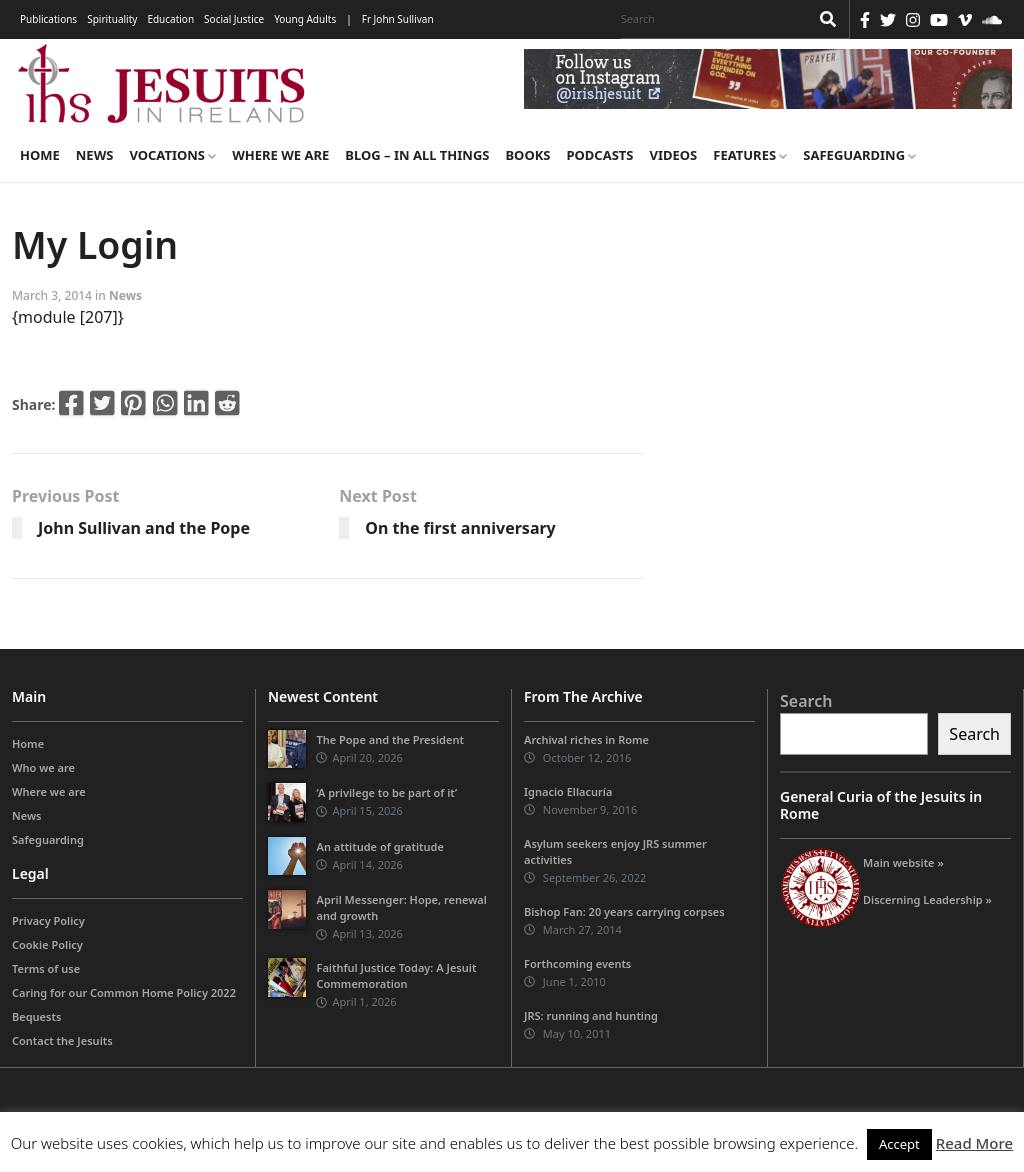  Describe the element at coordinates (568, 791) in the screenshot. I see `Ignacio Ellacuría` at that location.